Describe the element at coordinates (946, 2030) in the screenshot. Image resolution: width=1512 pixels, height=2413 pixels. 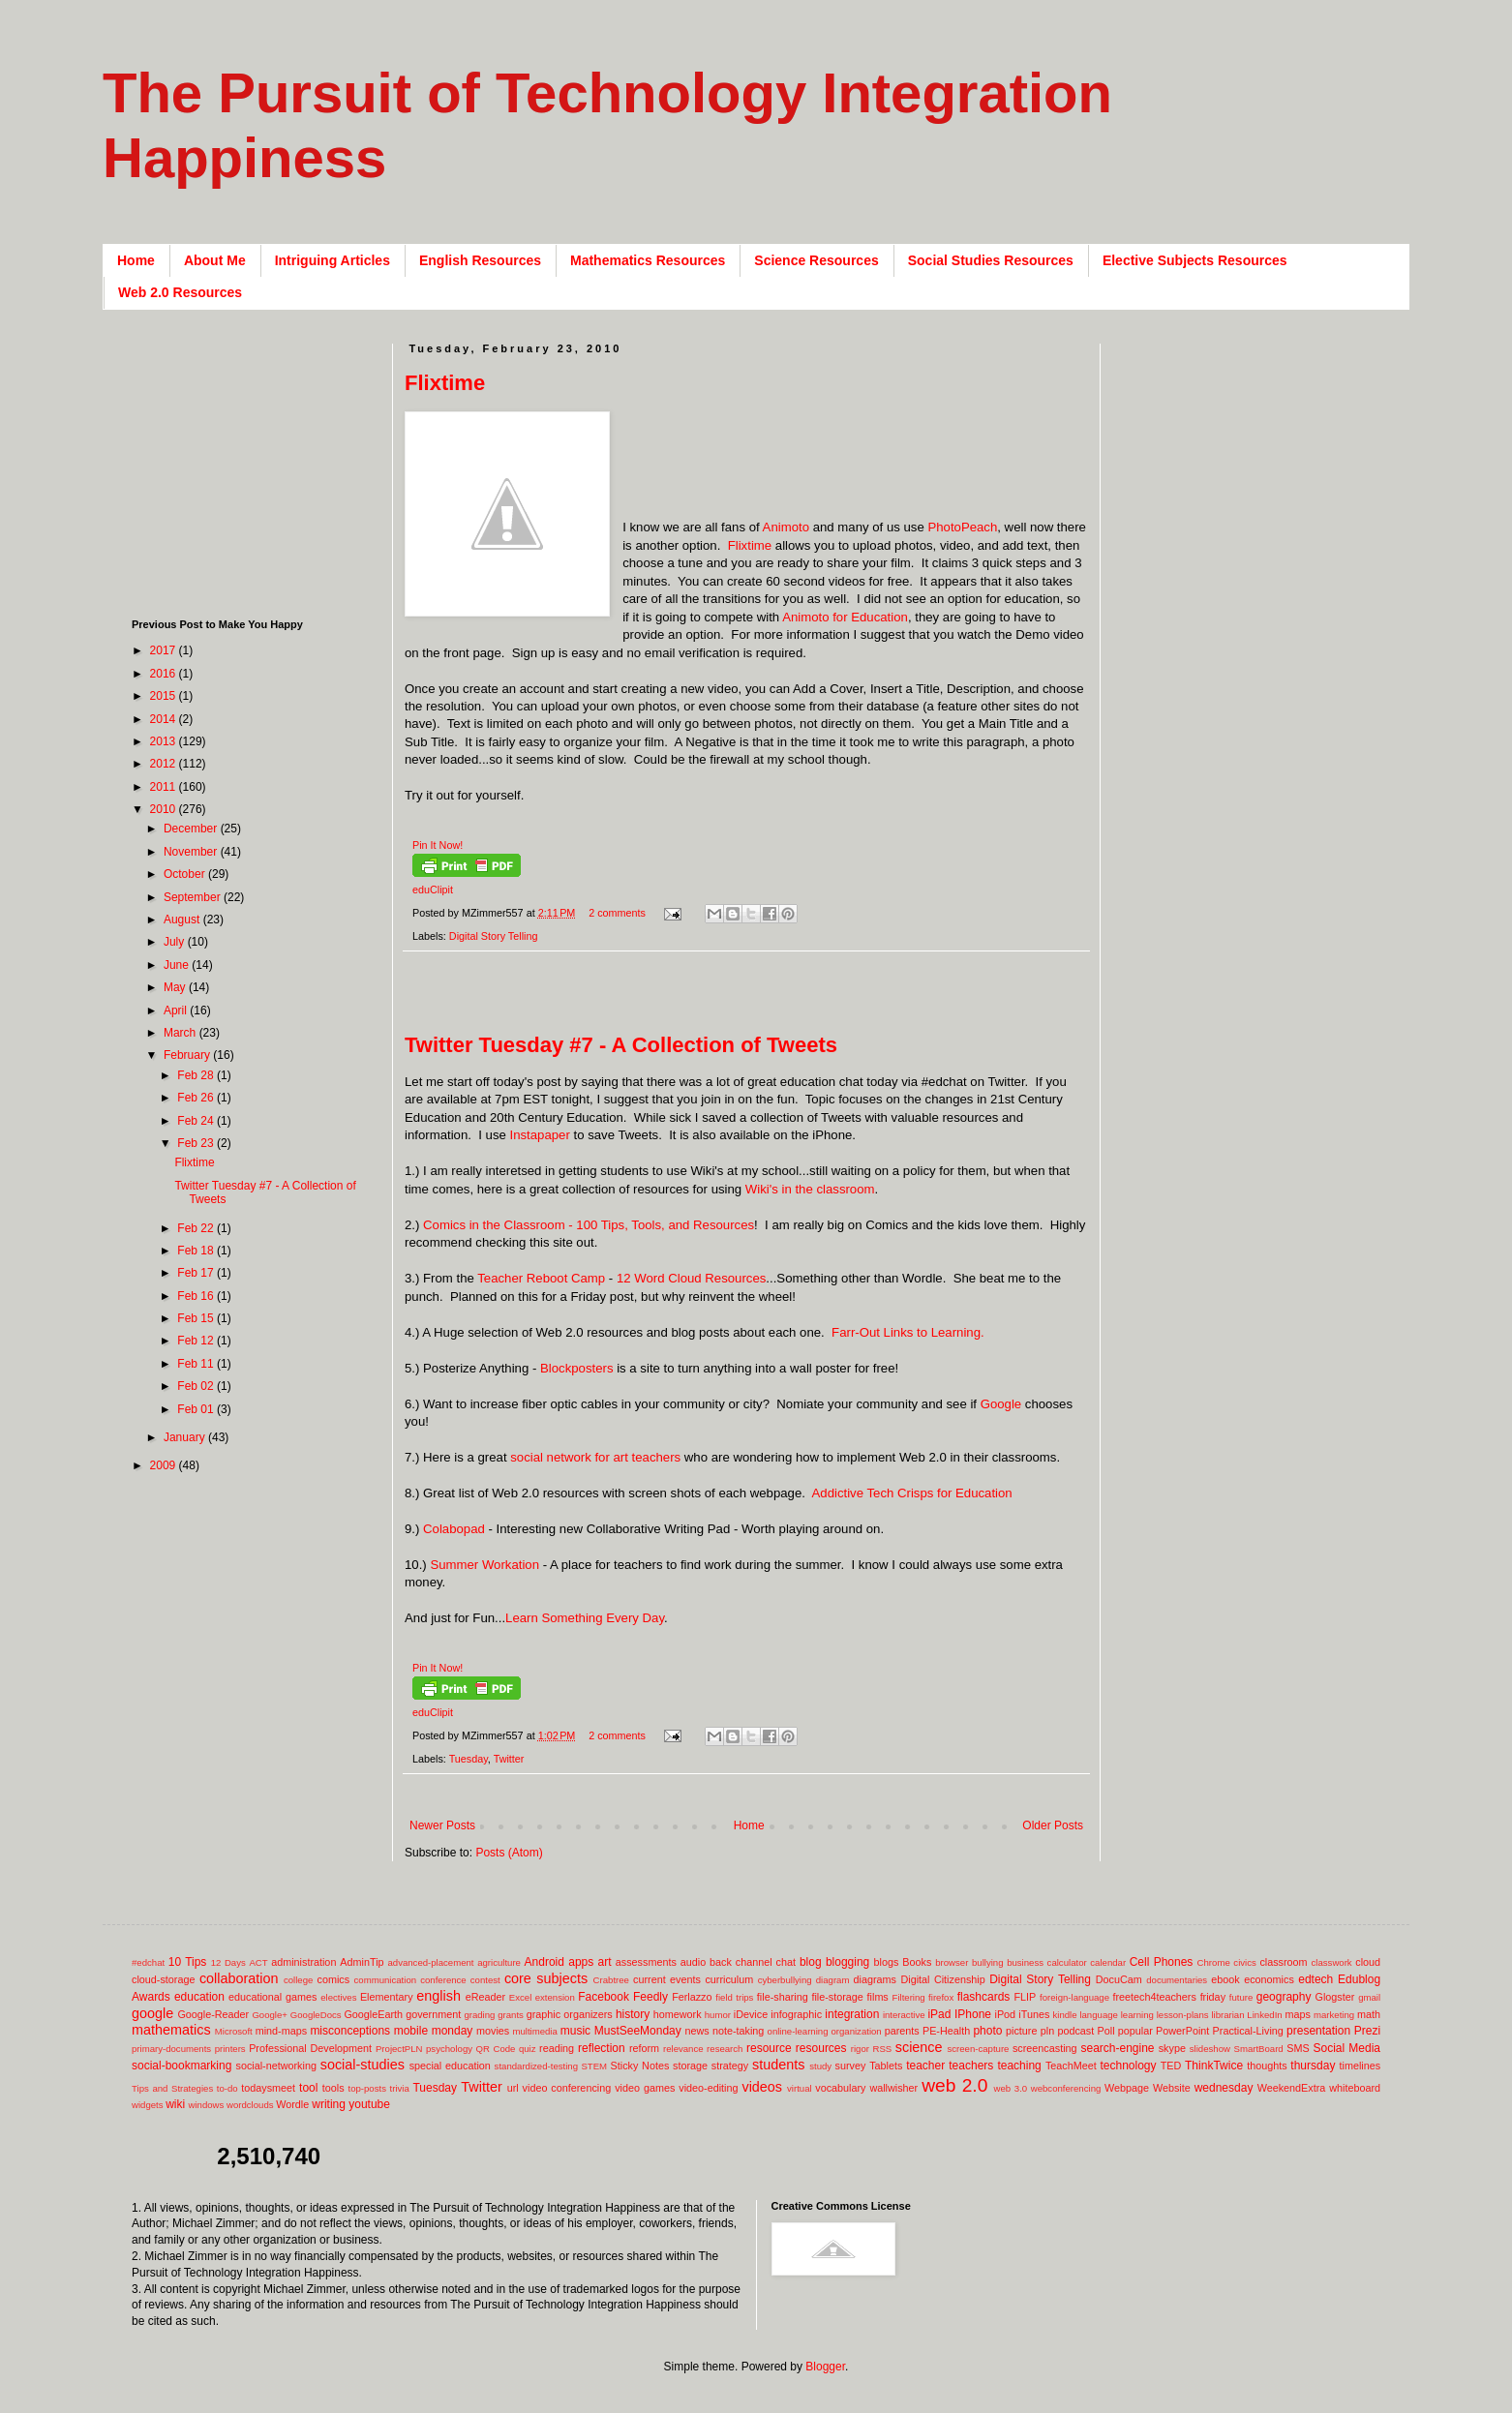
I see `PE-Health` at that location.